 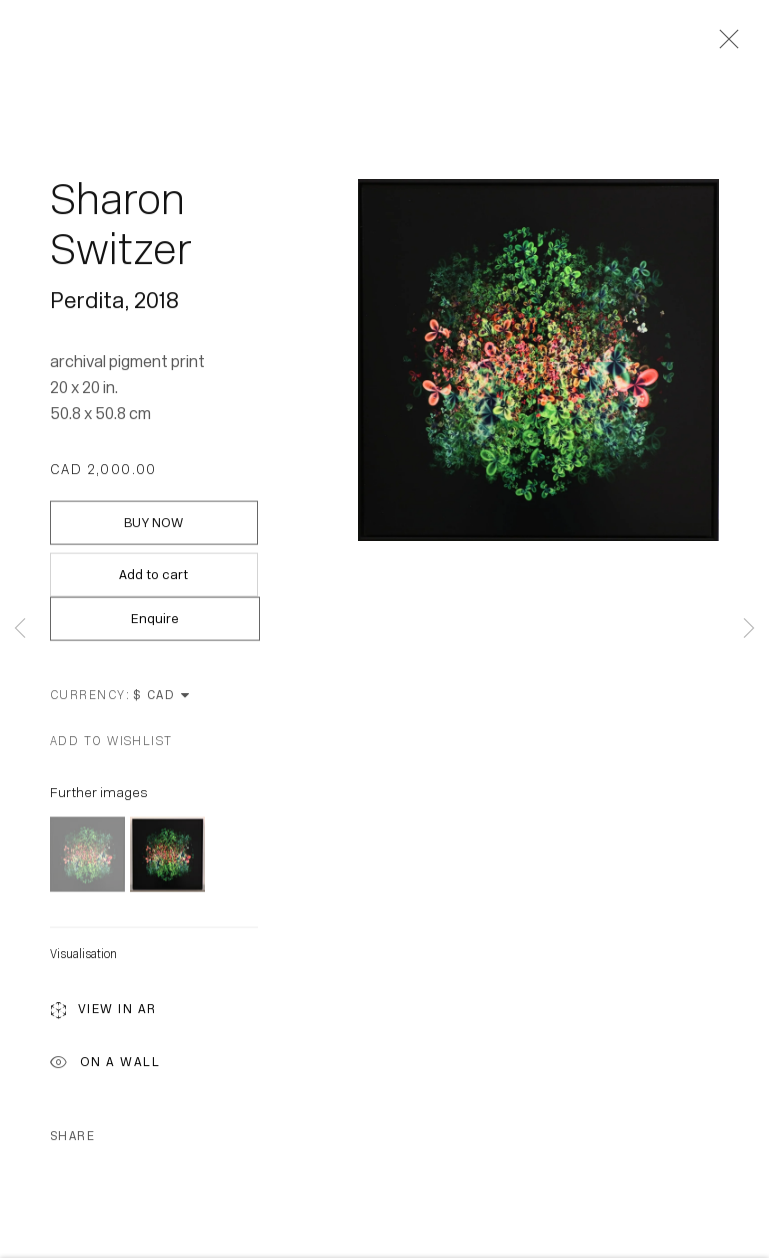 I want to click on Next [button], so click(x=749, y=629).